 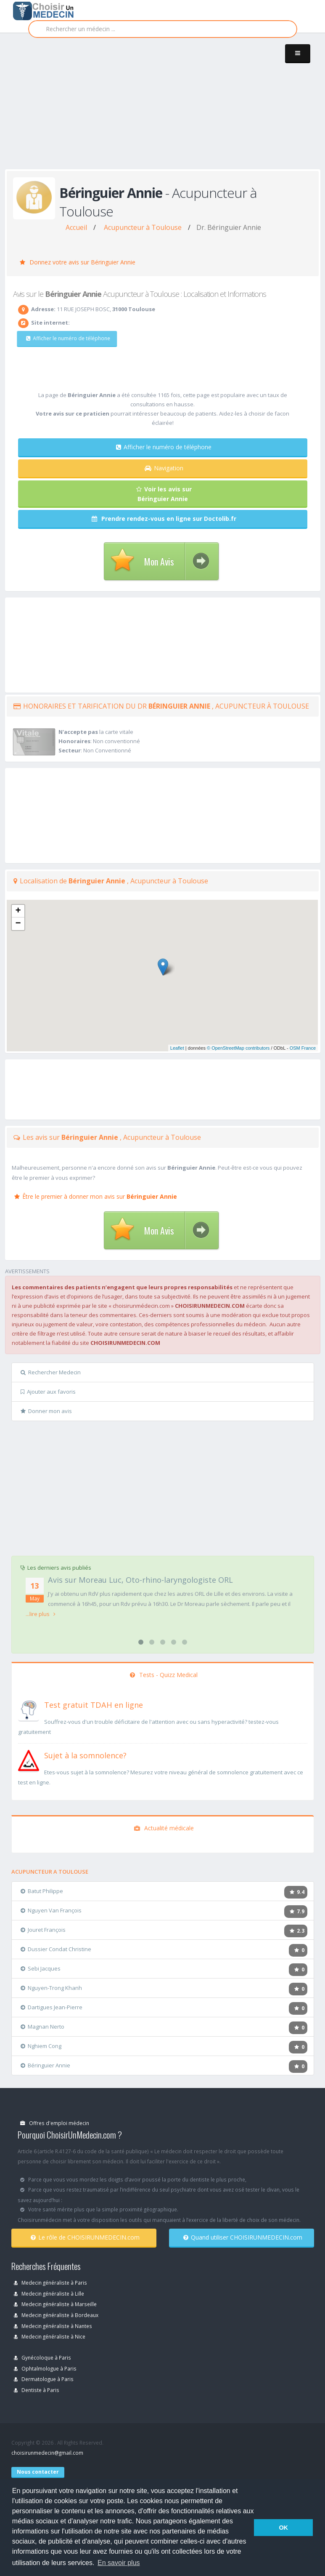 What do you see at coordinates (143, 227) in the screenshot?
I see `Acupuncteur à Toulouse` at bounding box center [143, 227].